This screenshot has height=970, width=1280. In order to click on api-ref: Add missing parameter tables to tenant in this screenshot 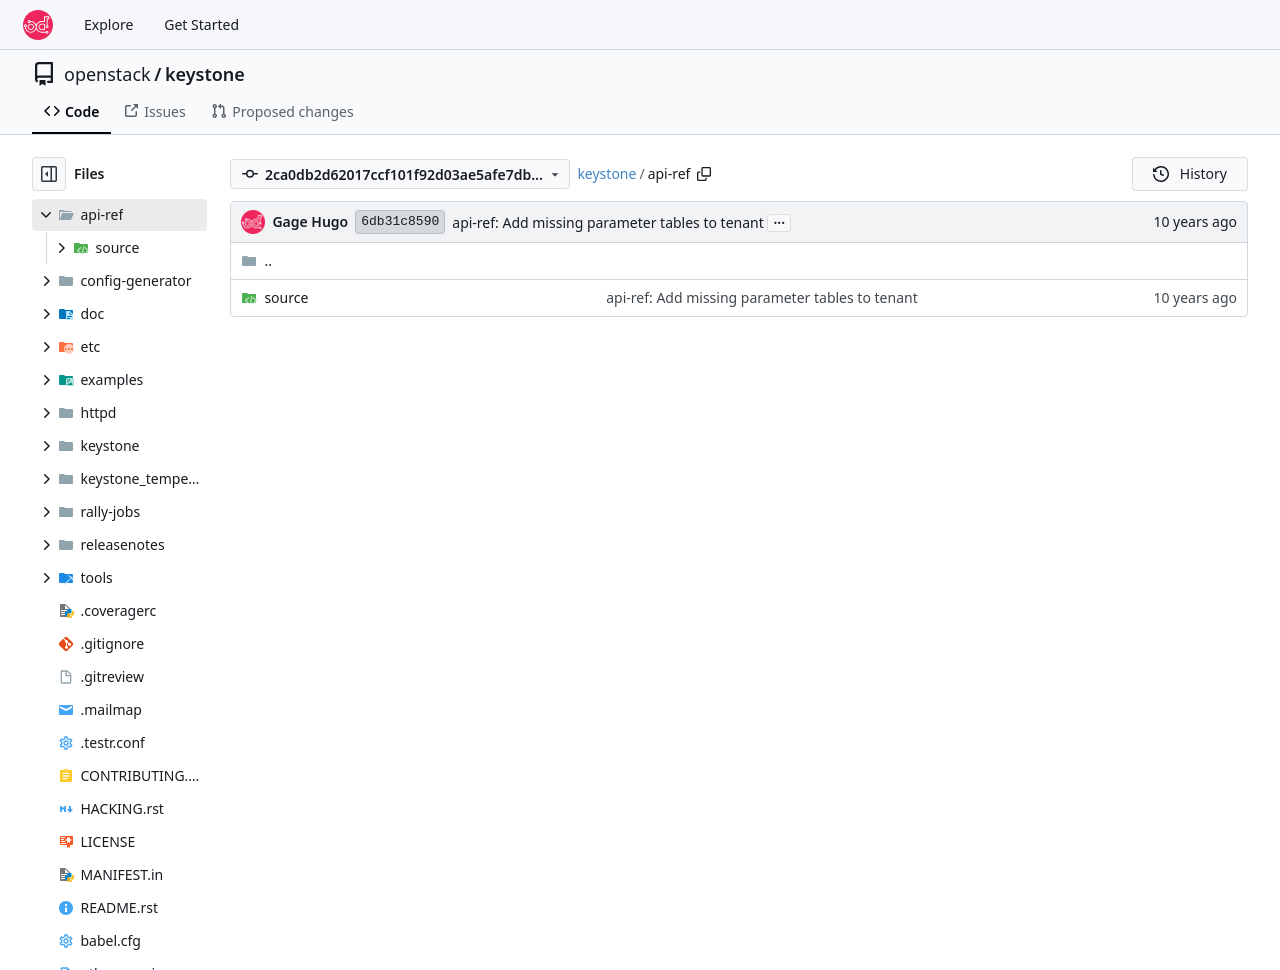, I will do `click(608, 222)`.